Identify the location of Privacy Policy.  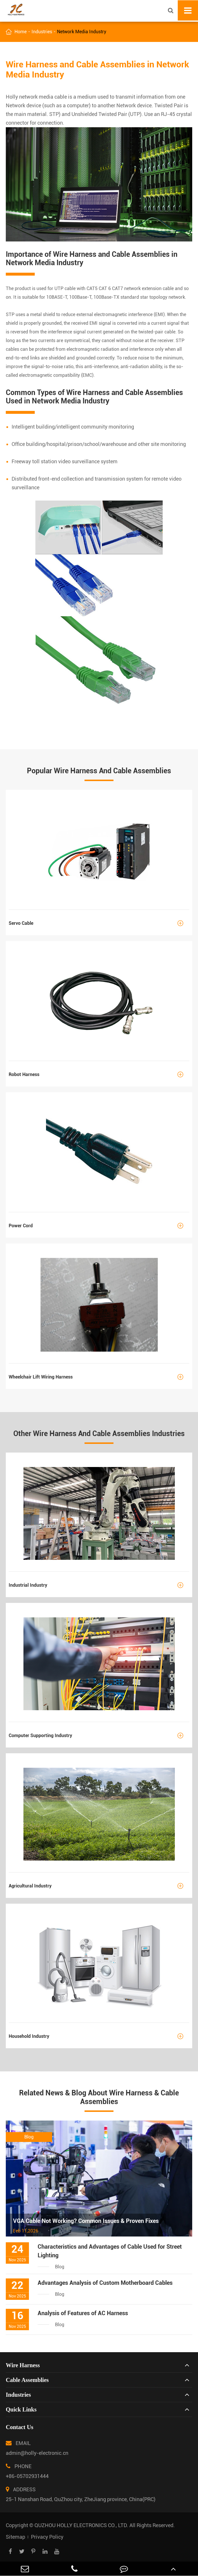
(47, 2537).